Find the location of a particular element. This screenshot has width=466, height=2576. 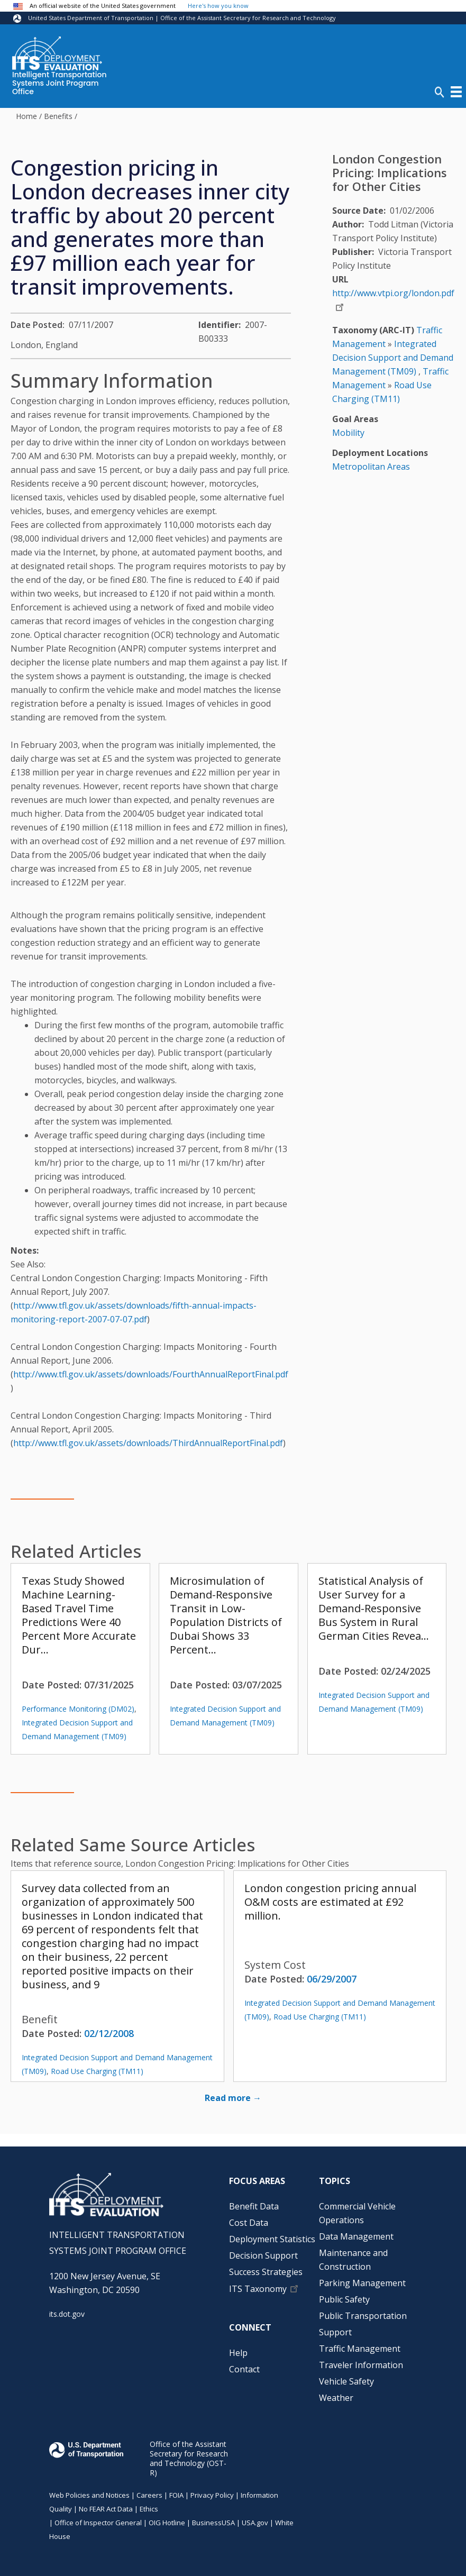

Traveler Information is located at coordinates (361, 2365).